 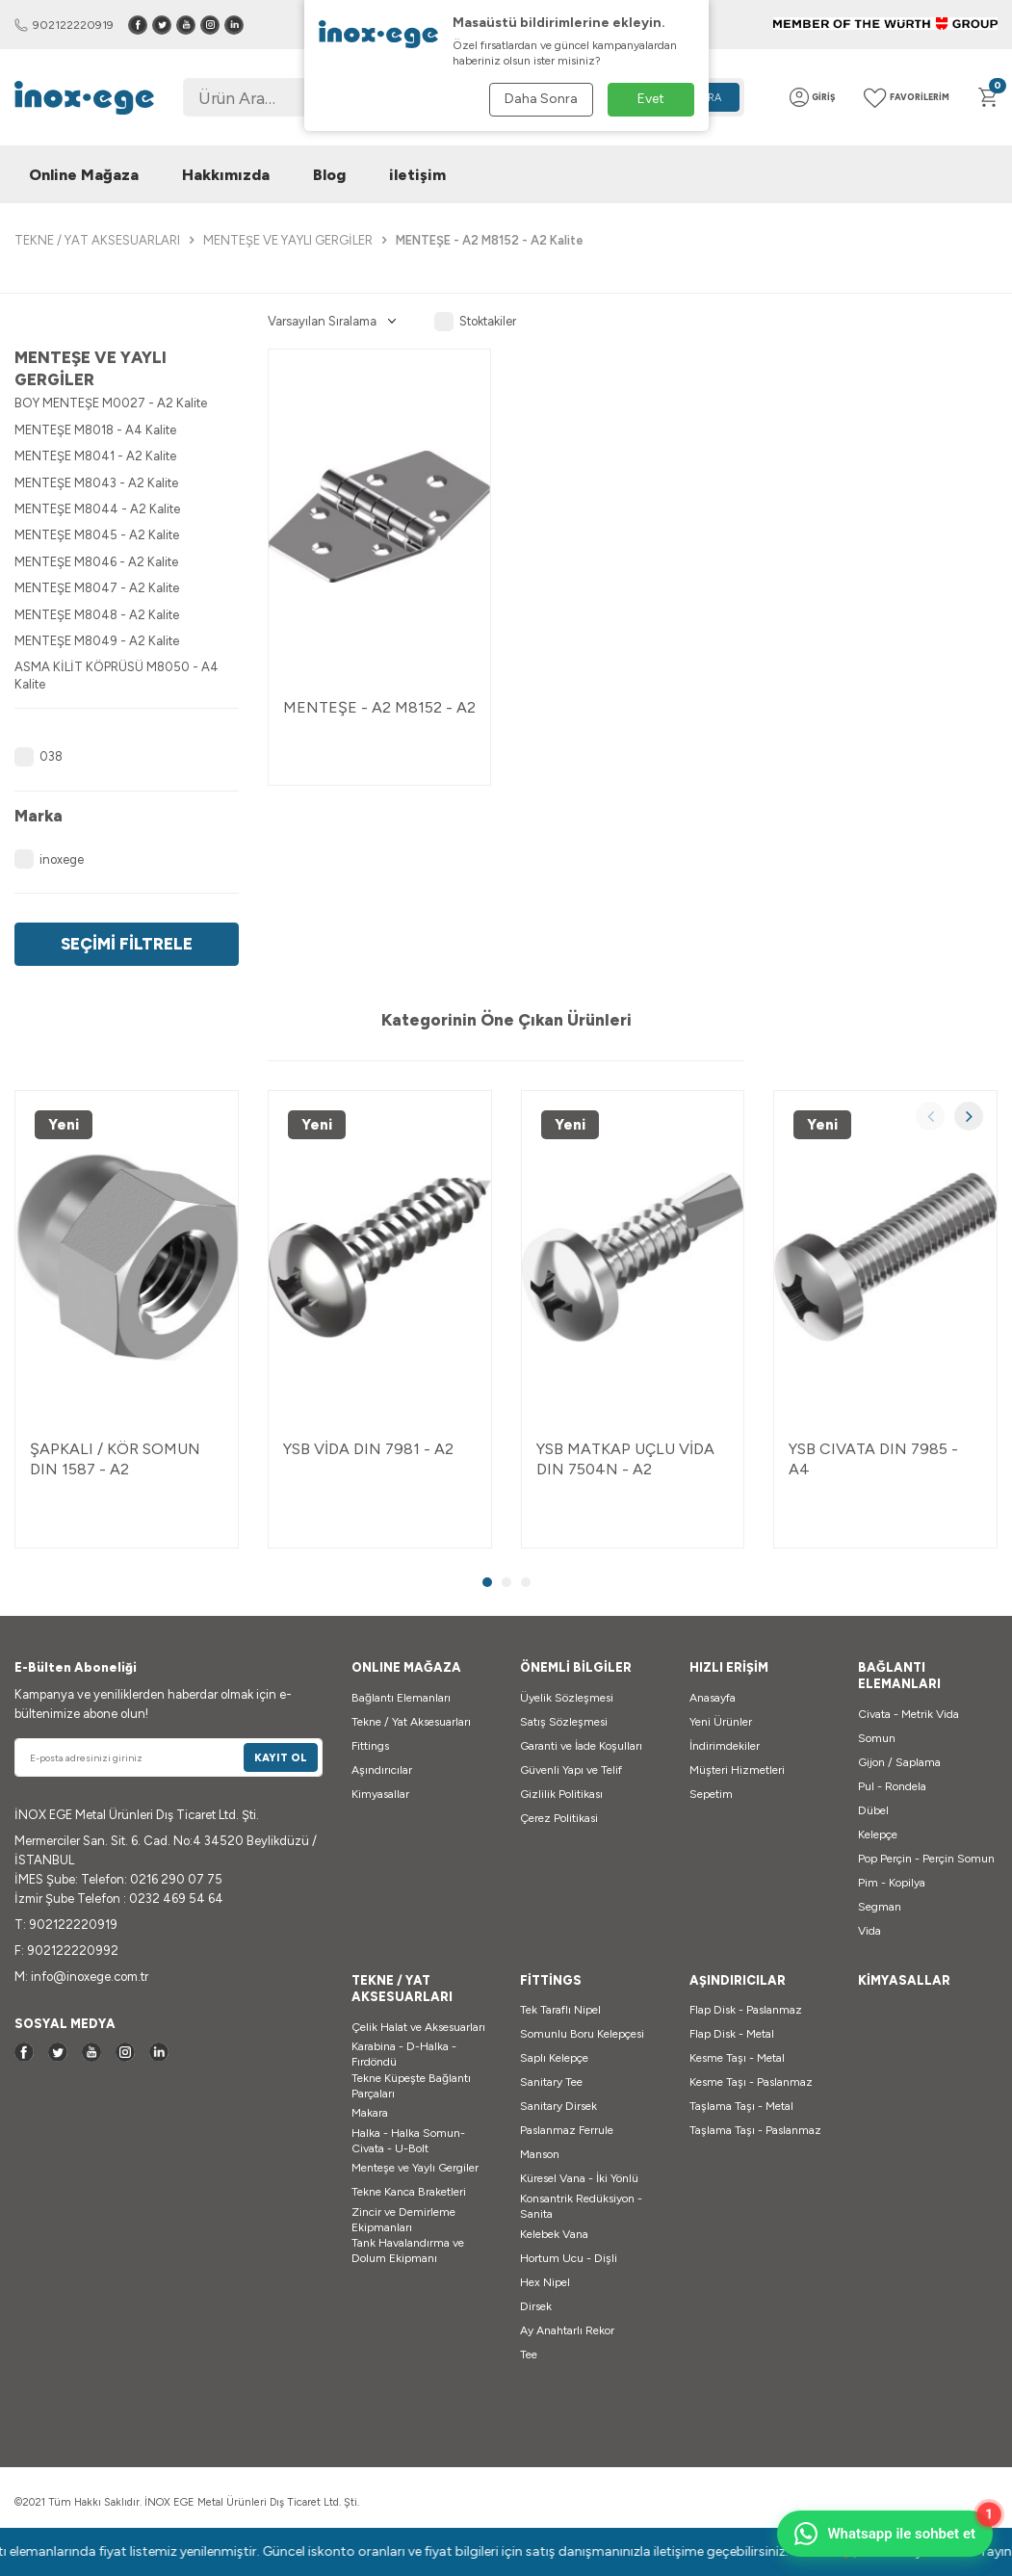 I want to click on Hex Nipel, so click(x=545, y=2282).